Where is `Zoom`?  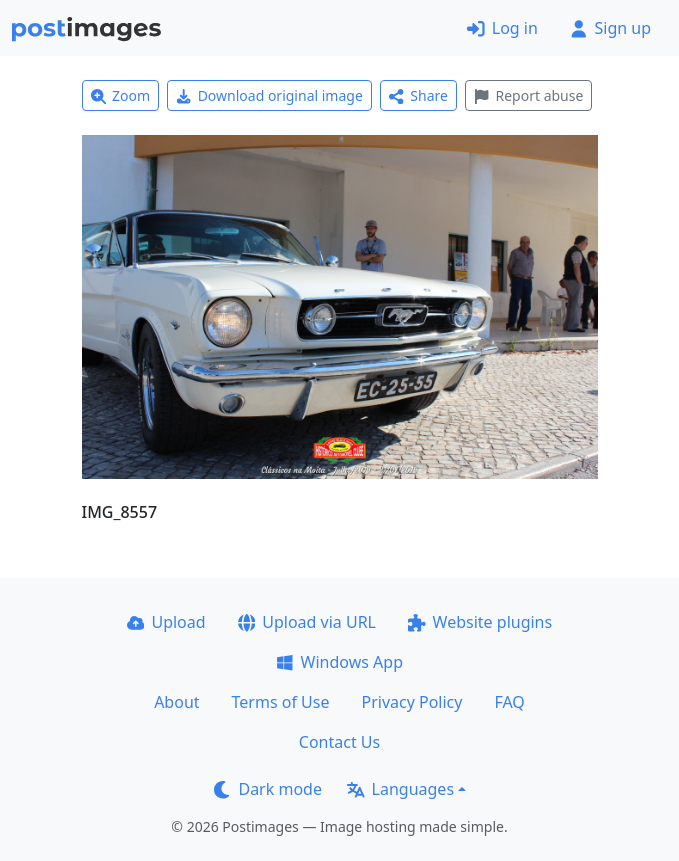 Zoom is located at coordinates (121, 95).